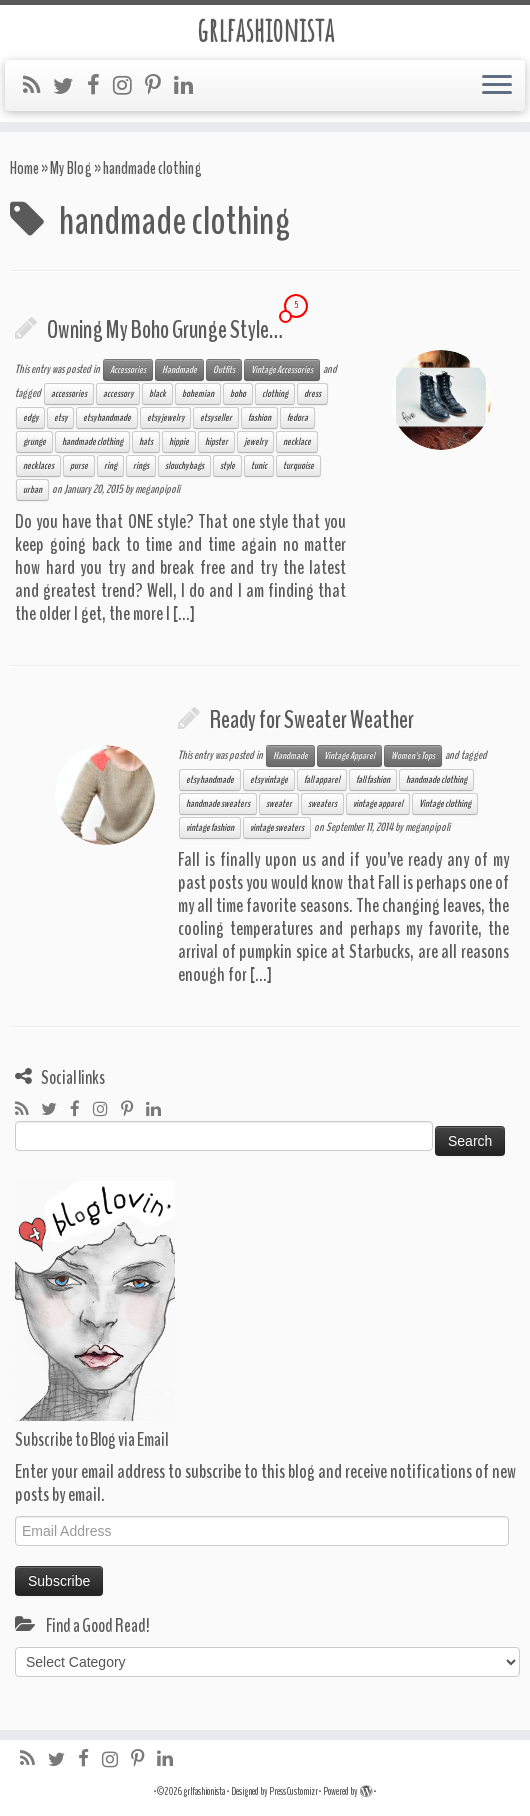 This screenshot has width=530, height=1816. Describe the element at coordinates (146, 442) in the screenshot. I see `hats` at that location.